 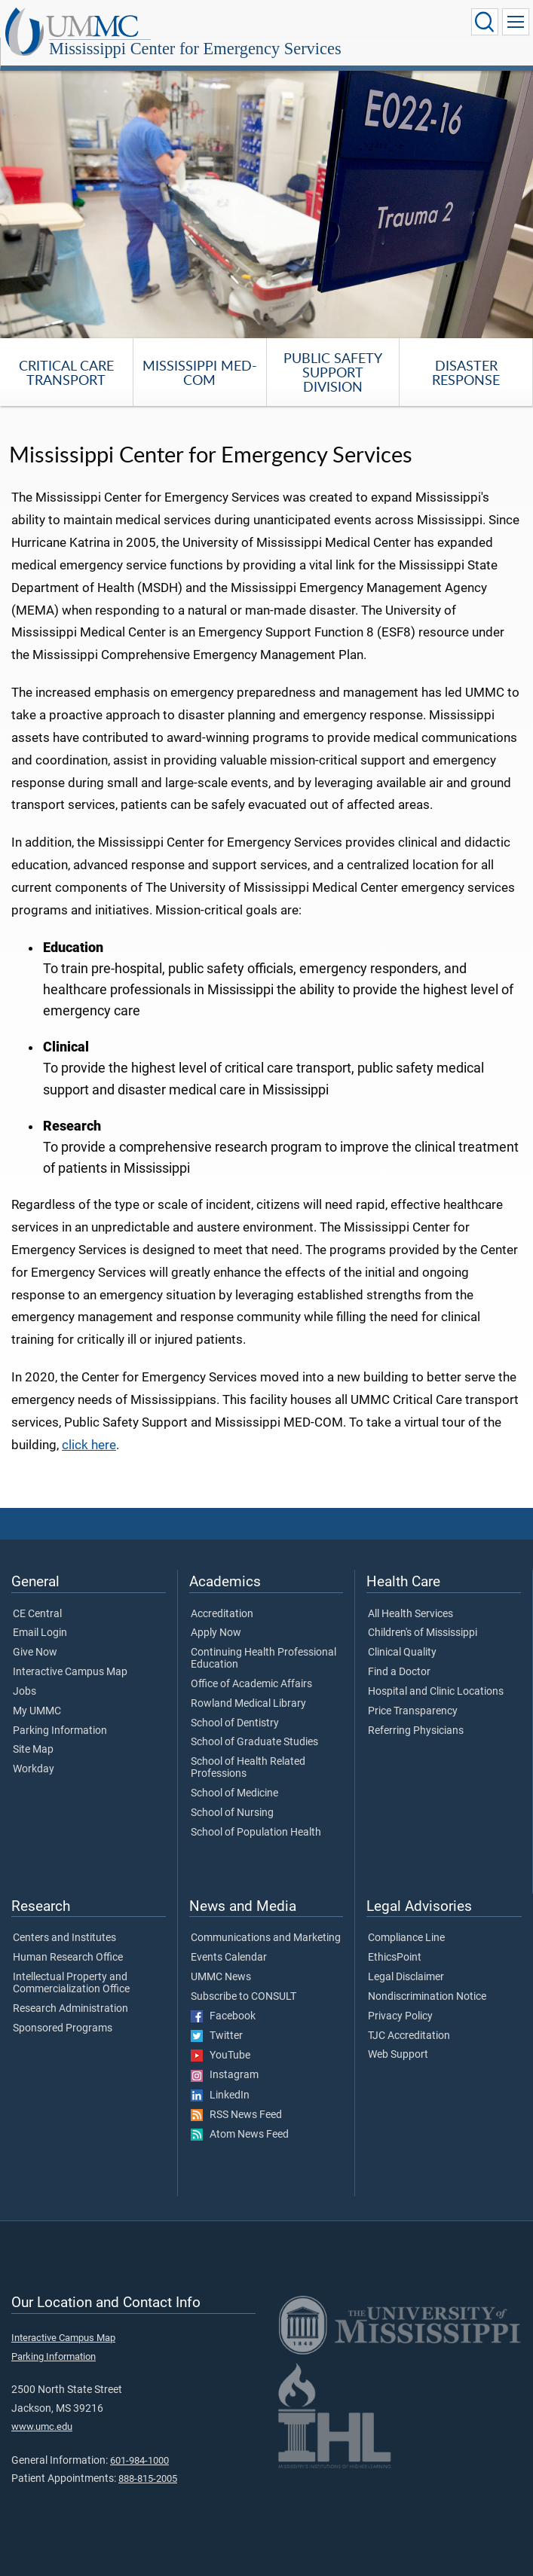 I want to click on Public Safety Support Division, so click(x=332, y=371).